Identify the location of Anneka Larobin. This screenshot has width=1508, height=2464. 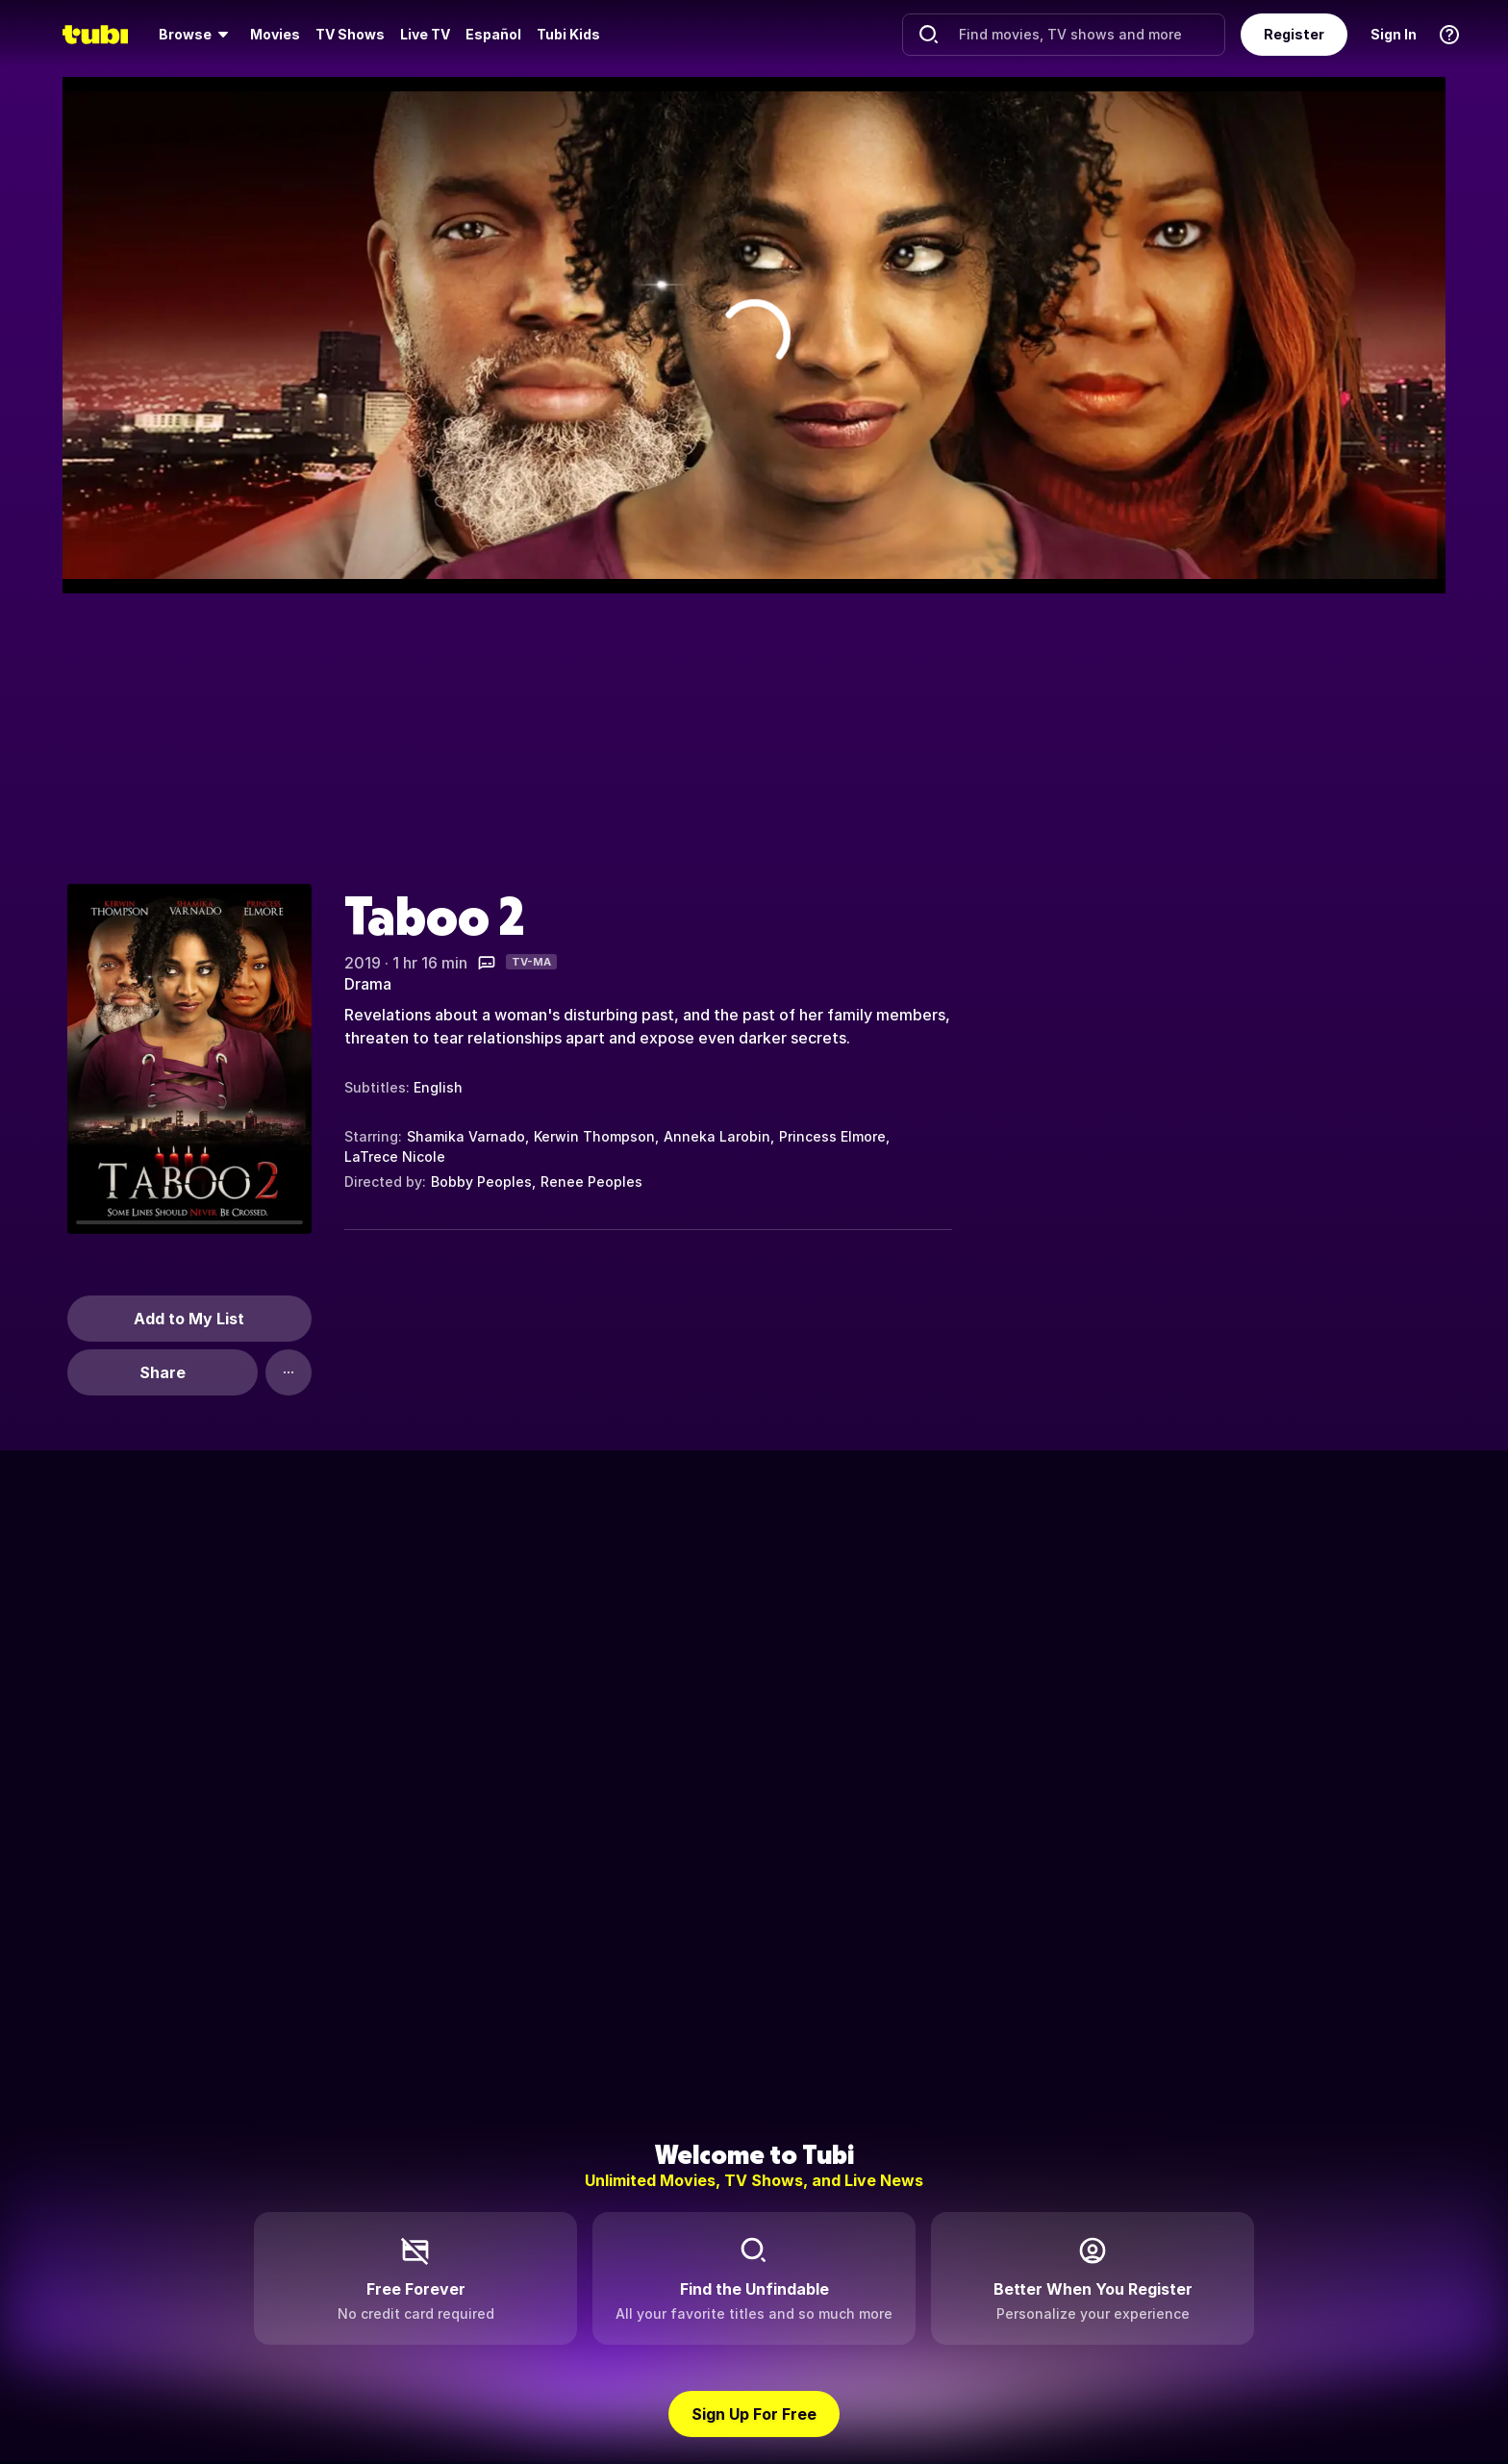
(717, 1136).